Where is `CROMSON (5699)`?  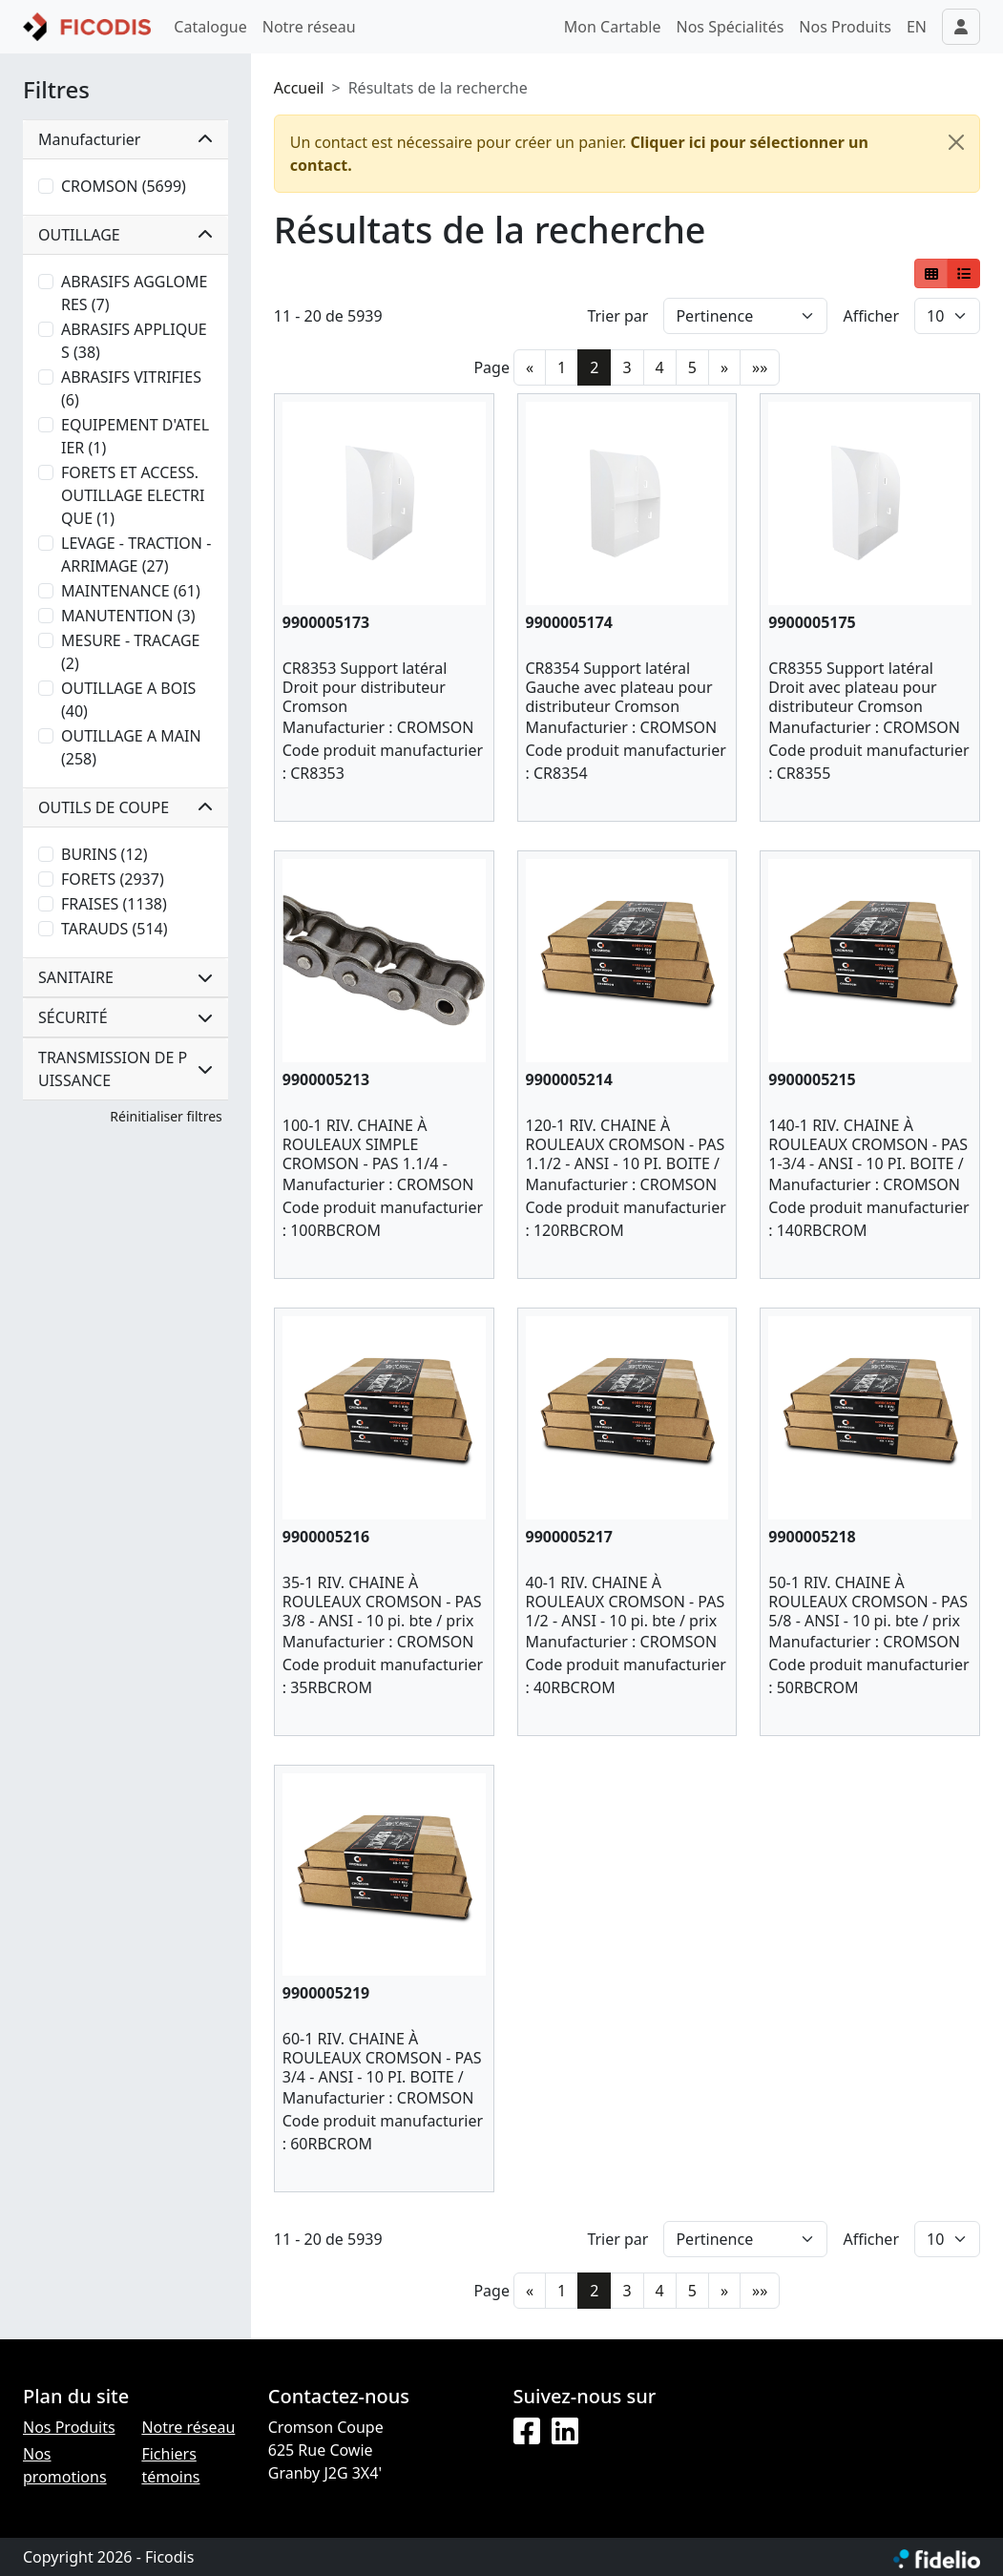 CROMSON (5699) is located at coordinates (123, 186).